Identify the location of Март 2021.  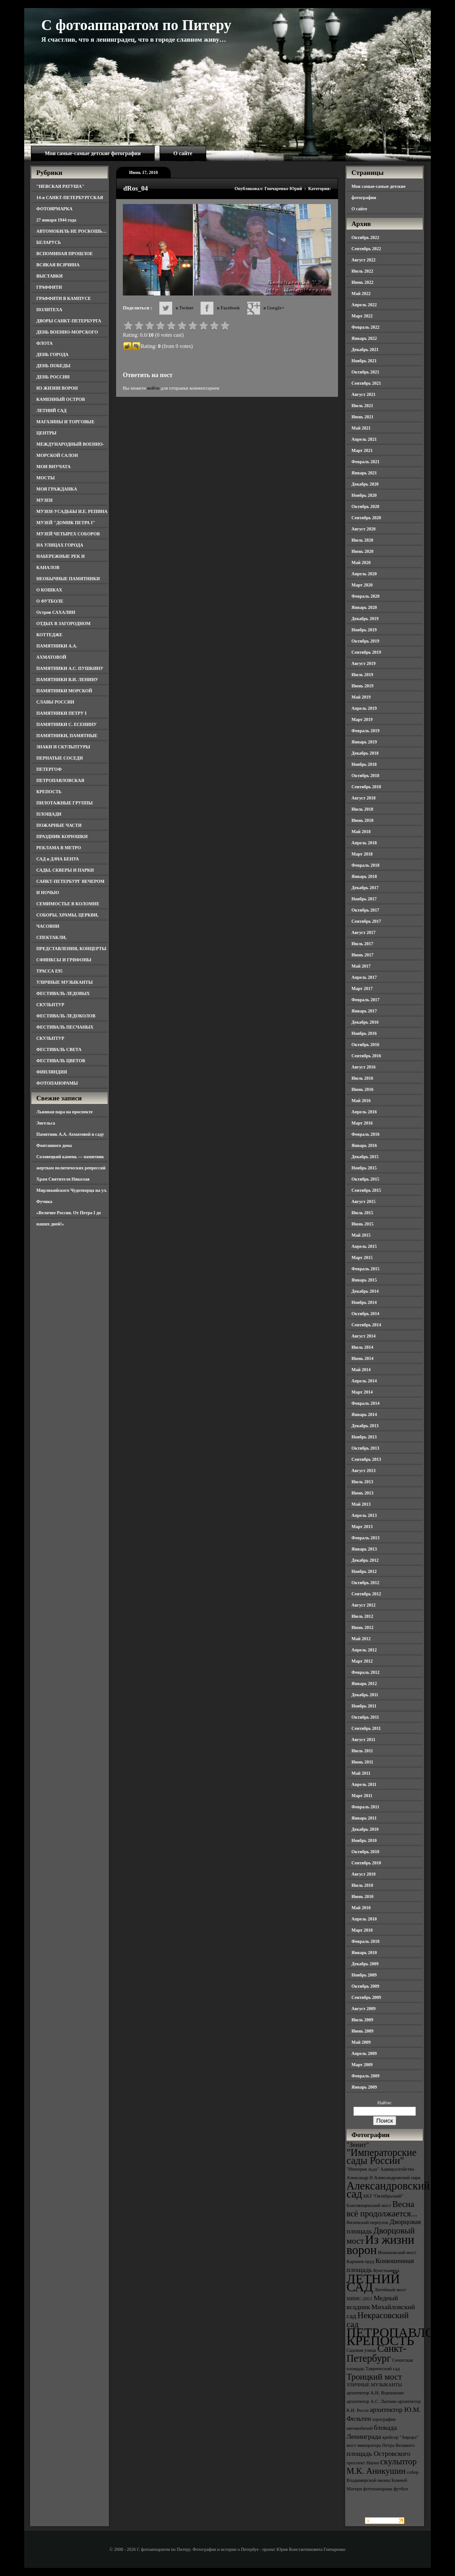
(362, 450).